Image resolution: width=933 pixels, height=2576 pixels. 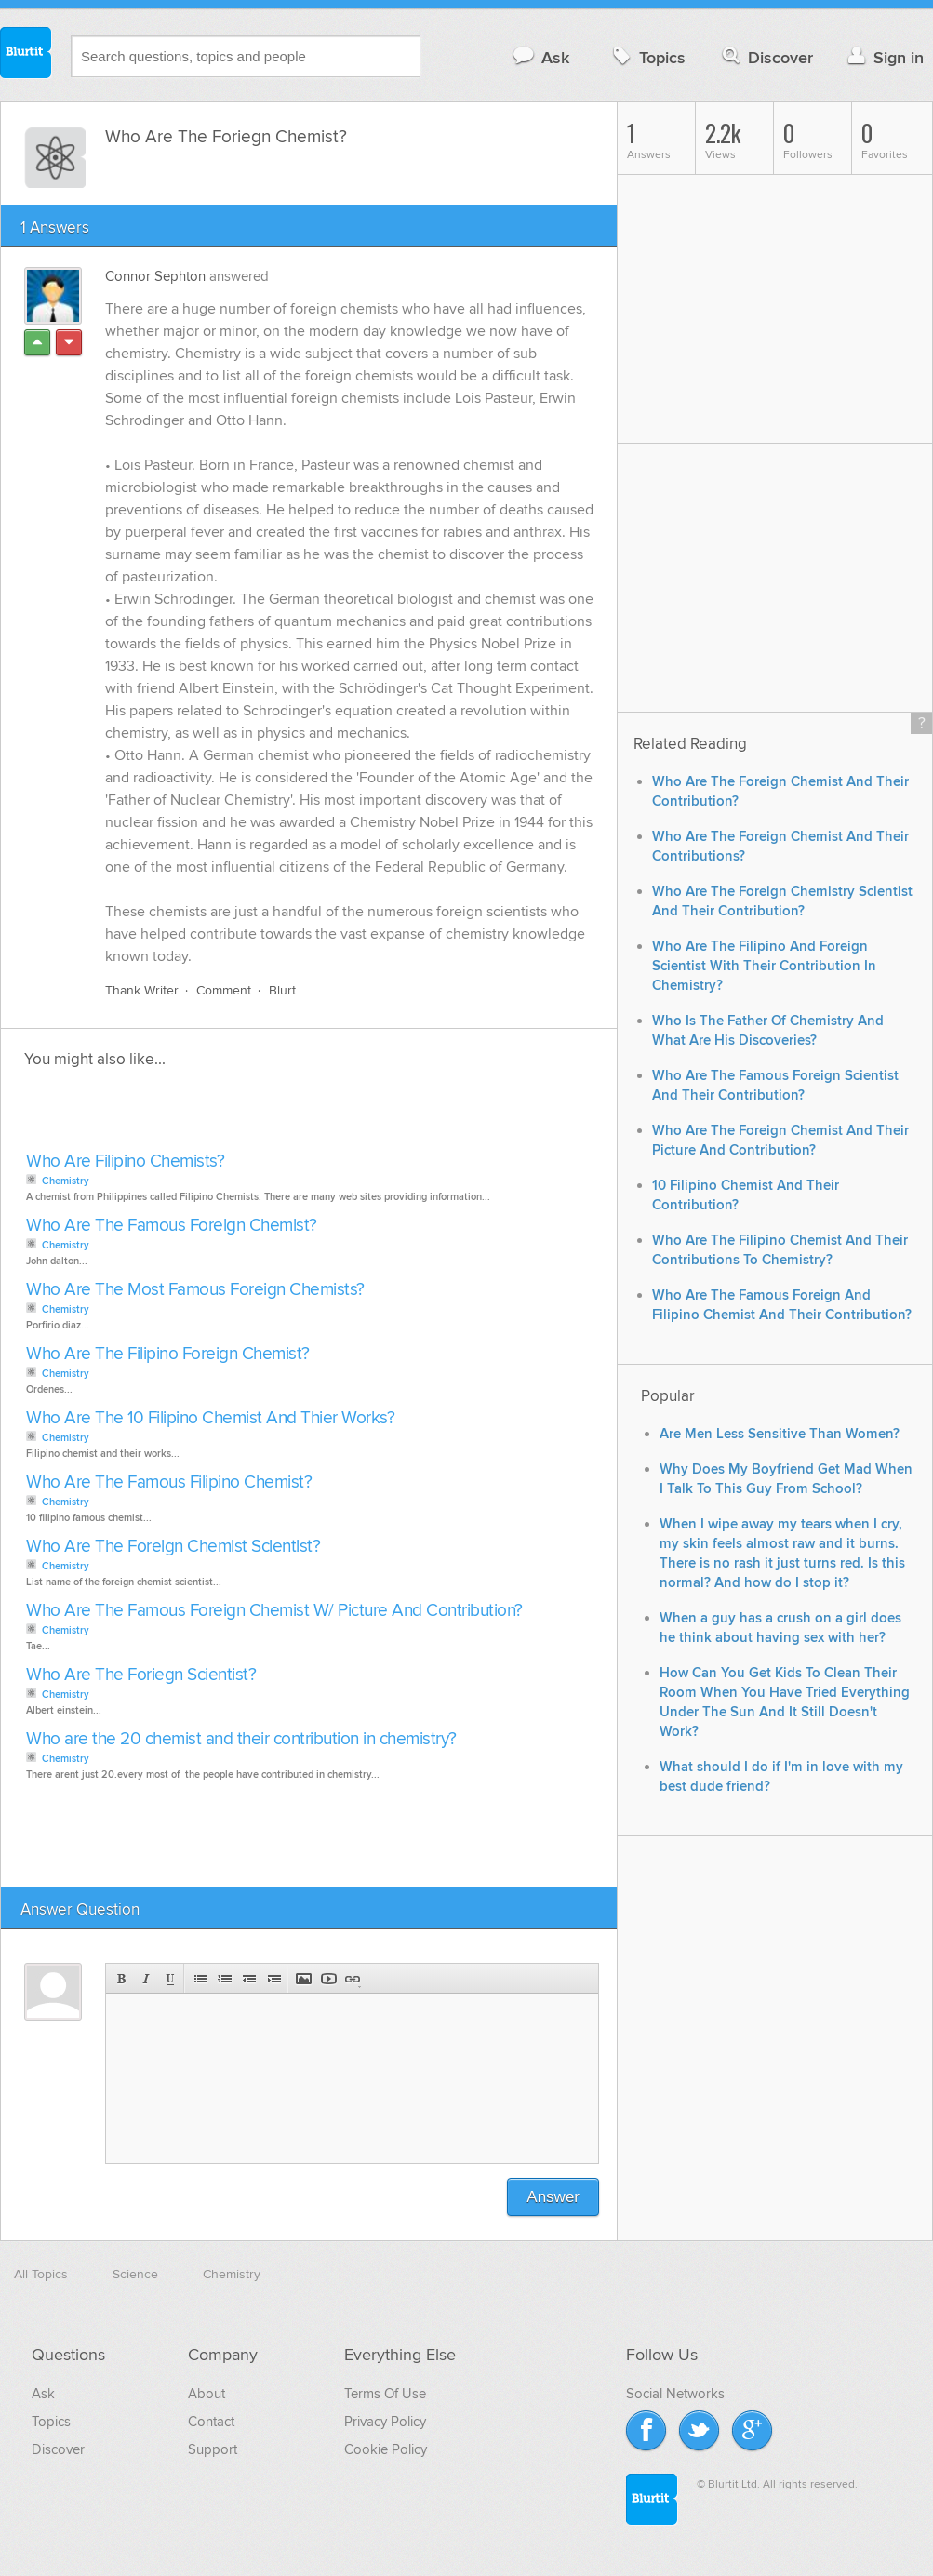 I want to click on Who Are The Famous Foreign Chemist?, so click(x=171, y=1225).